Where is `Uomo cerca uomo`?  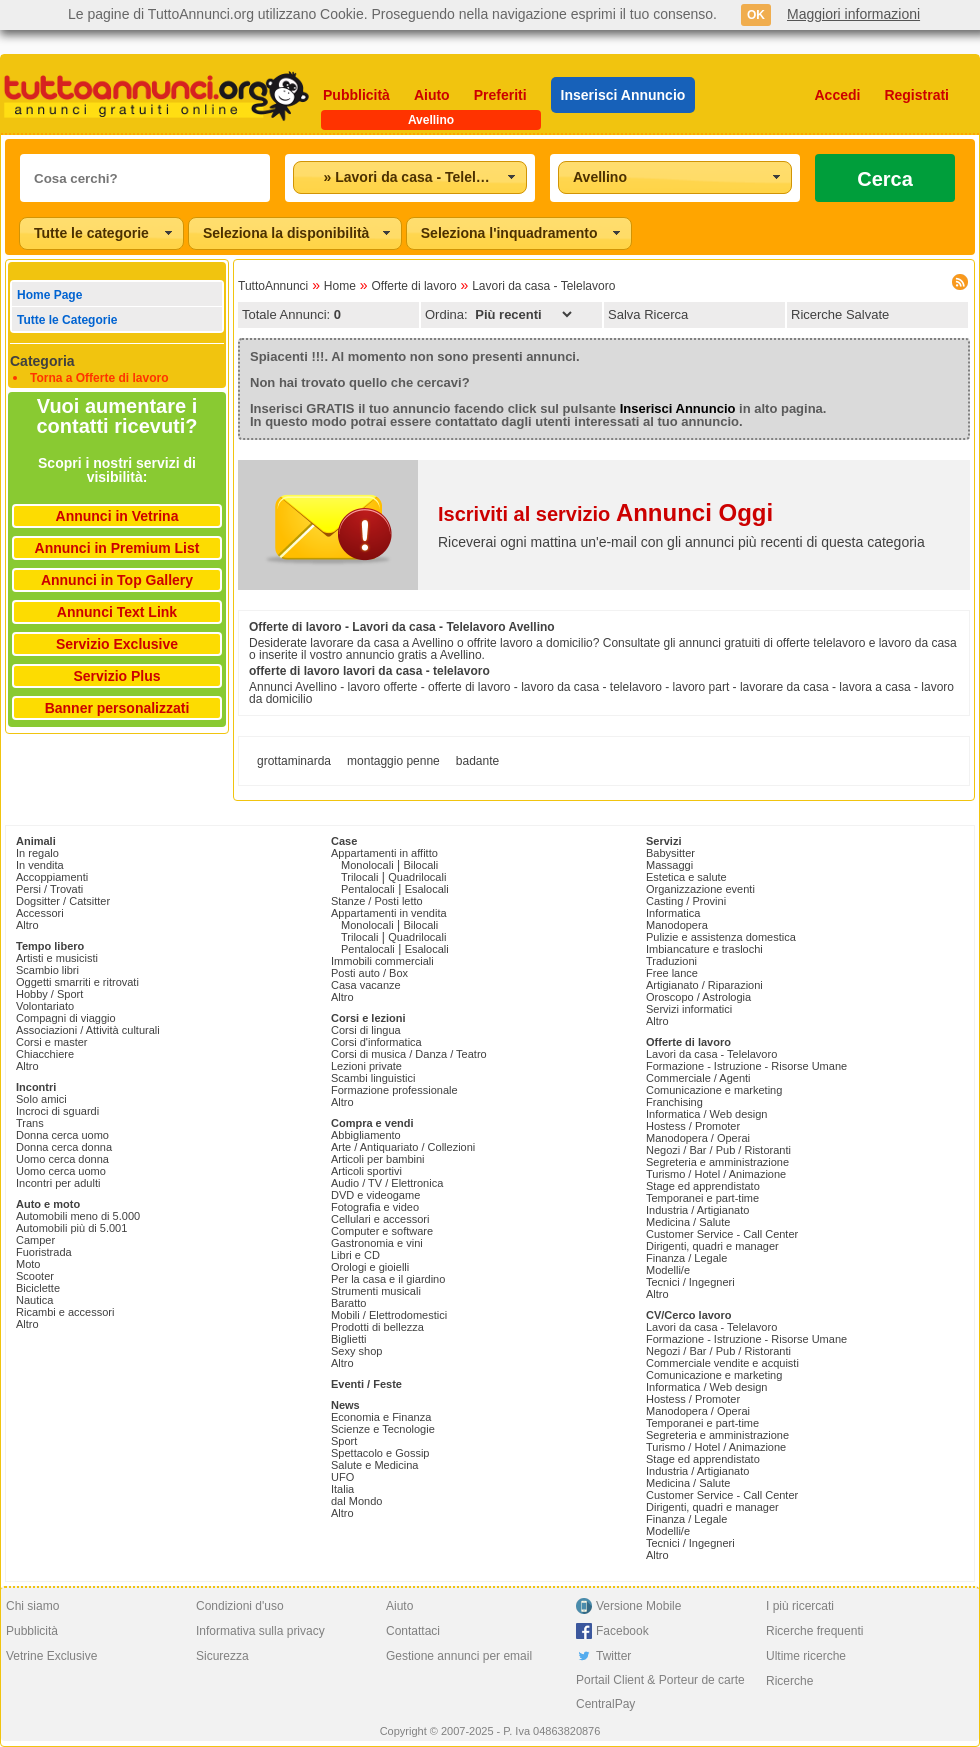
Uomo cerca uomo is located at coordinates (61, 1171).